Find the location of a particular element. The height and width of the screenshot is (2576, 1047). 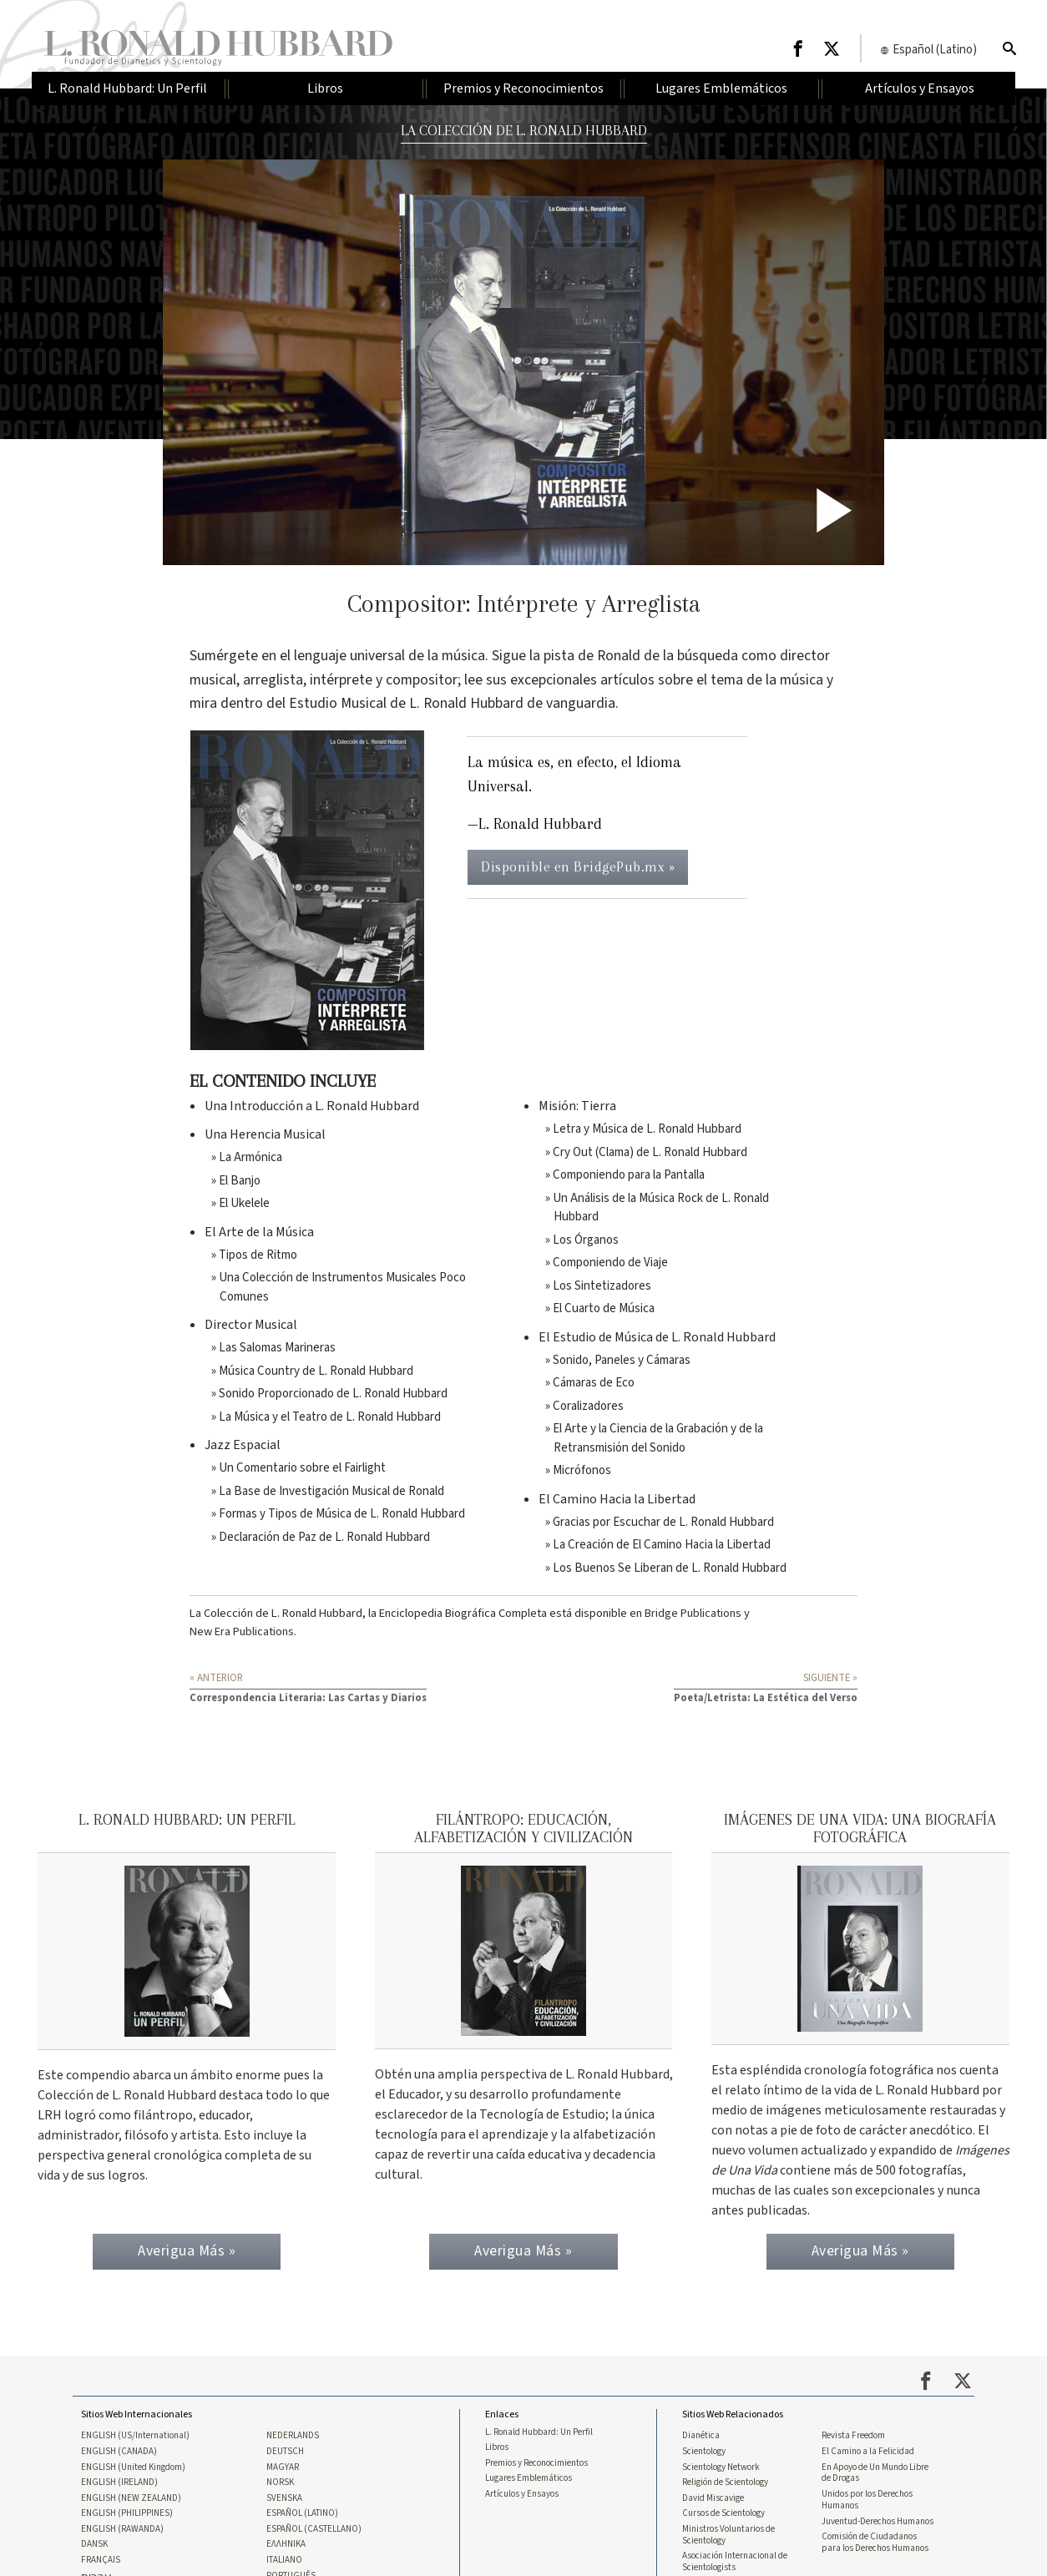

ENGLISH (RAWANDA) is located at coordinates (122, 2544).